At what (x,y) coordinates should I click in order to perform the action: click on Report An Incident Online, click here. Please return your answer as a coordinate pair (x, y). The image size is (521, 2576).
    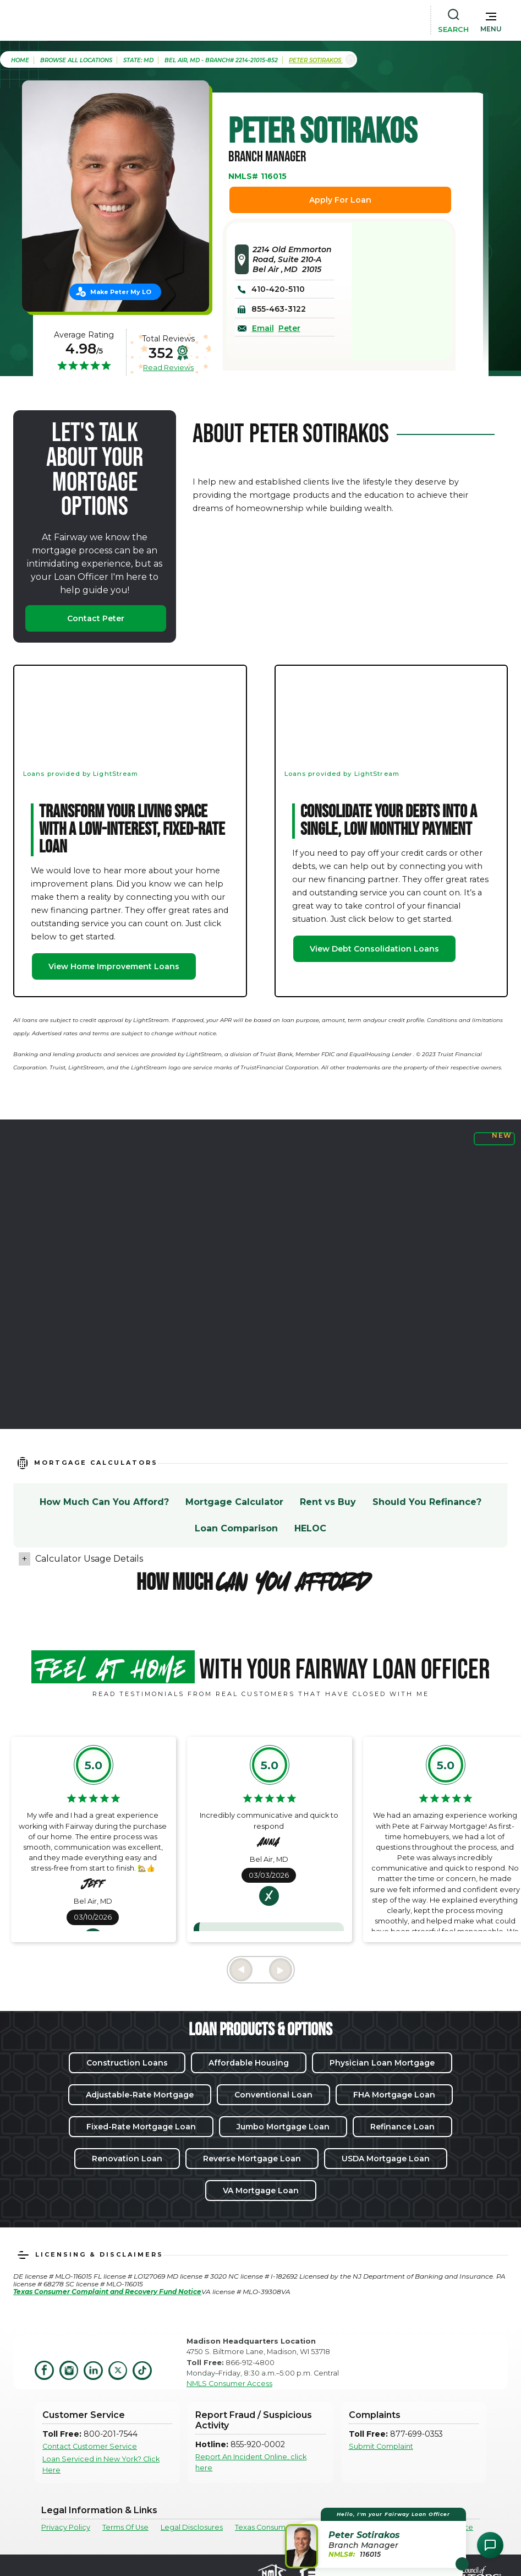
    Looking at the image, I should click on (250, 2462).